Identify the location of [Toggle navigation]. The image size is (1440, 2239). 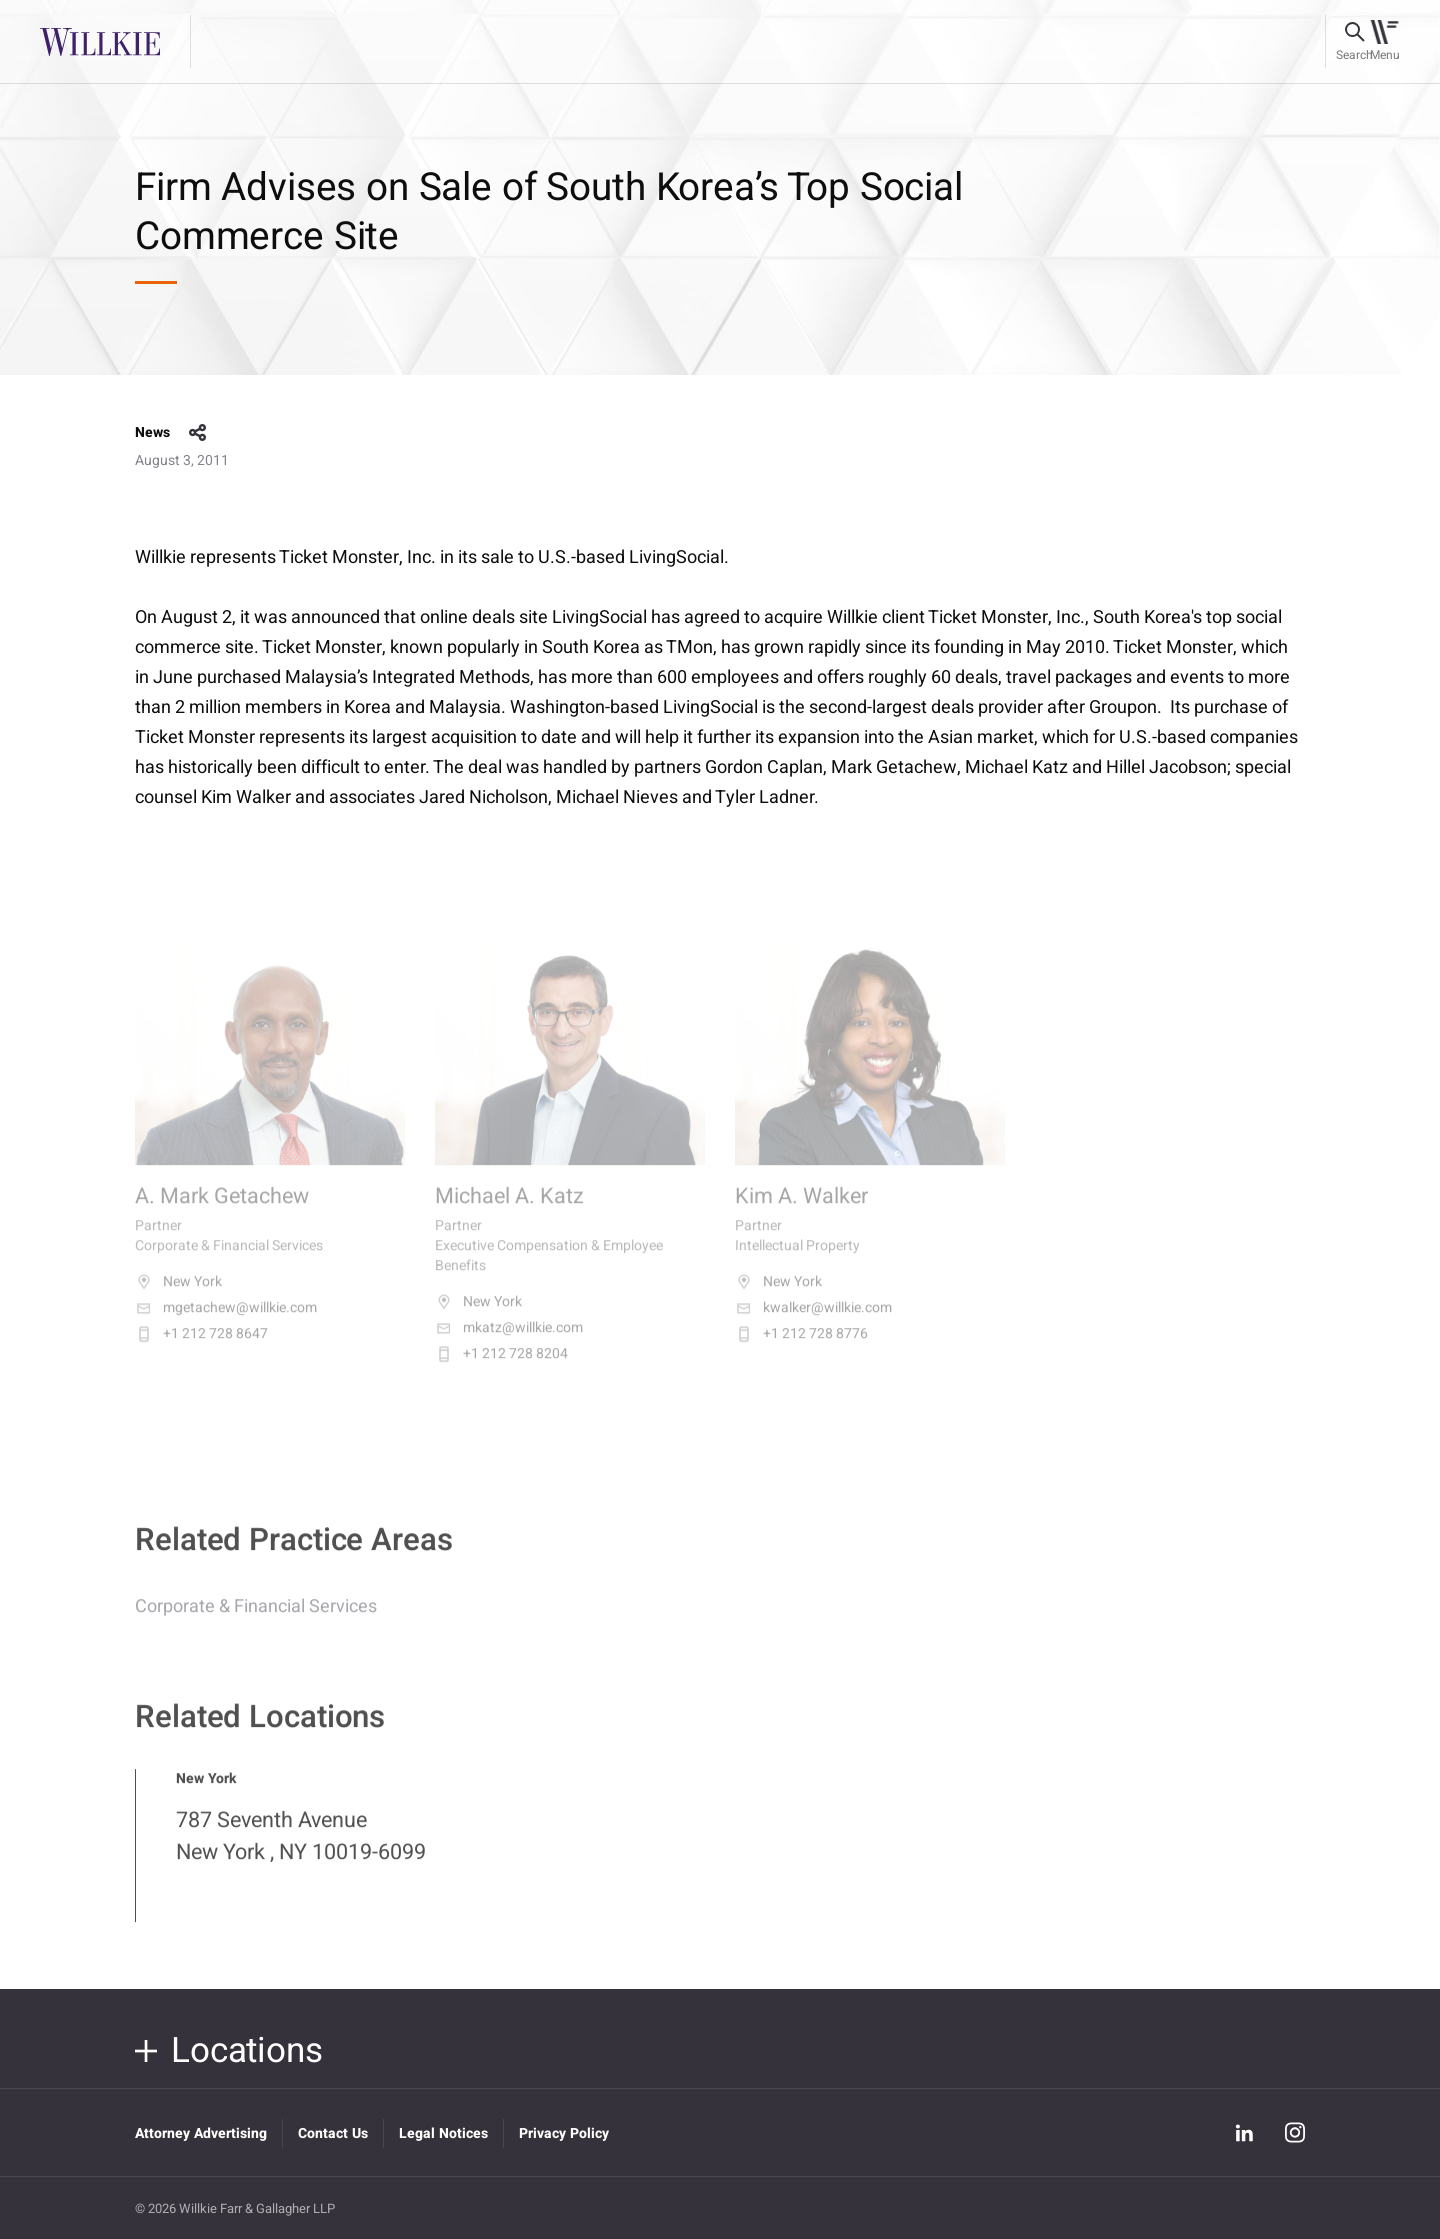
(1384, 42).